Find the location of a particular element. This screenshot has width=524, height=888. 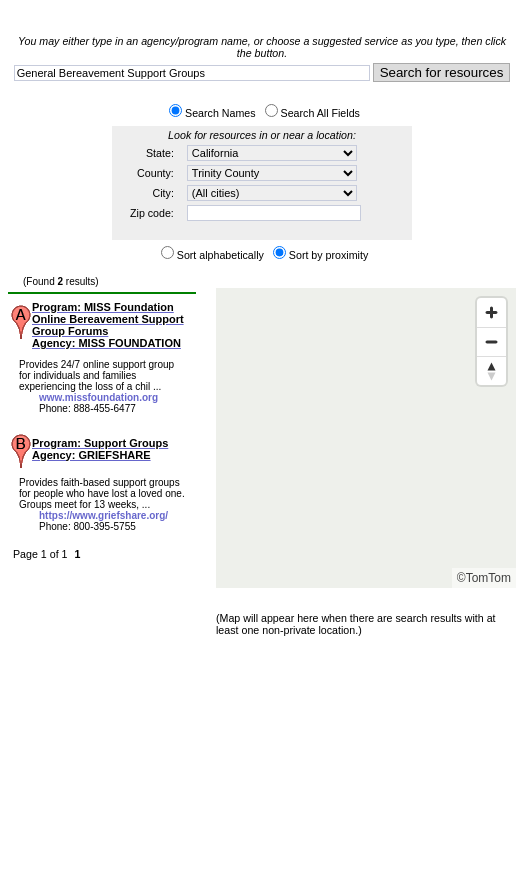

https://www.griefshare.org/ is located at coordinates (103, 515).